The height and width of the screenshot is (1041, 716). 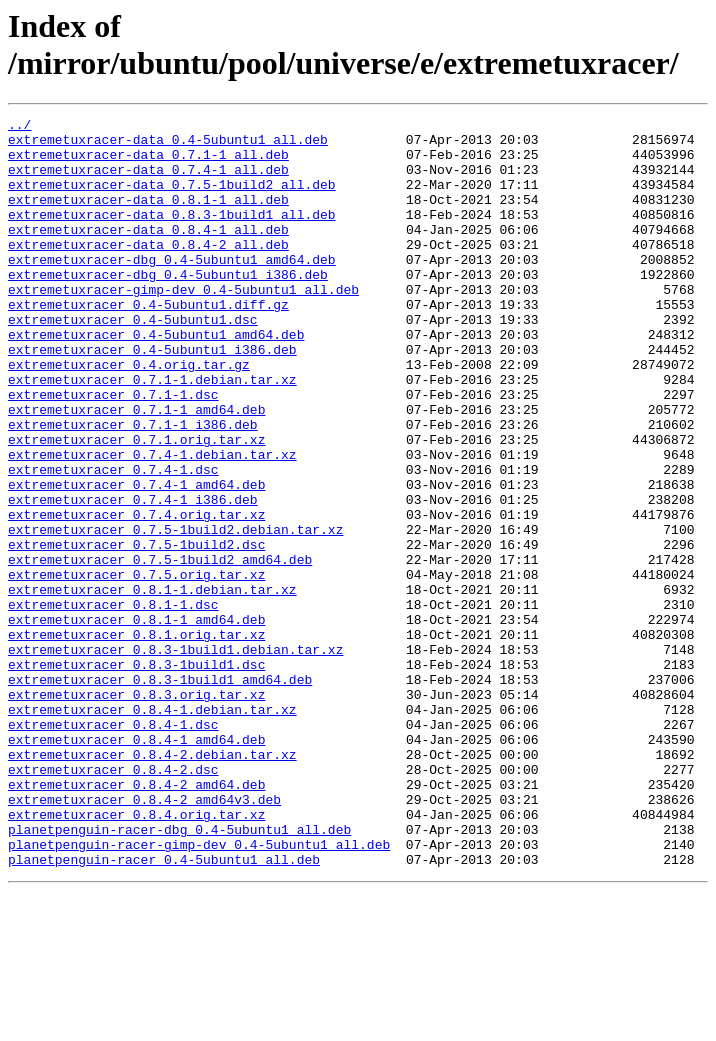 What do you see at coordinates (148, 253) in the screenshot?
I see `extremetuxracer-data_0.8.4-1_all.deb` at bounding box center [148, 253].